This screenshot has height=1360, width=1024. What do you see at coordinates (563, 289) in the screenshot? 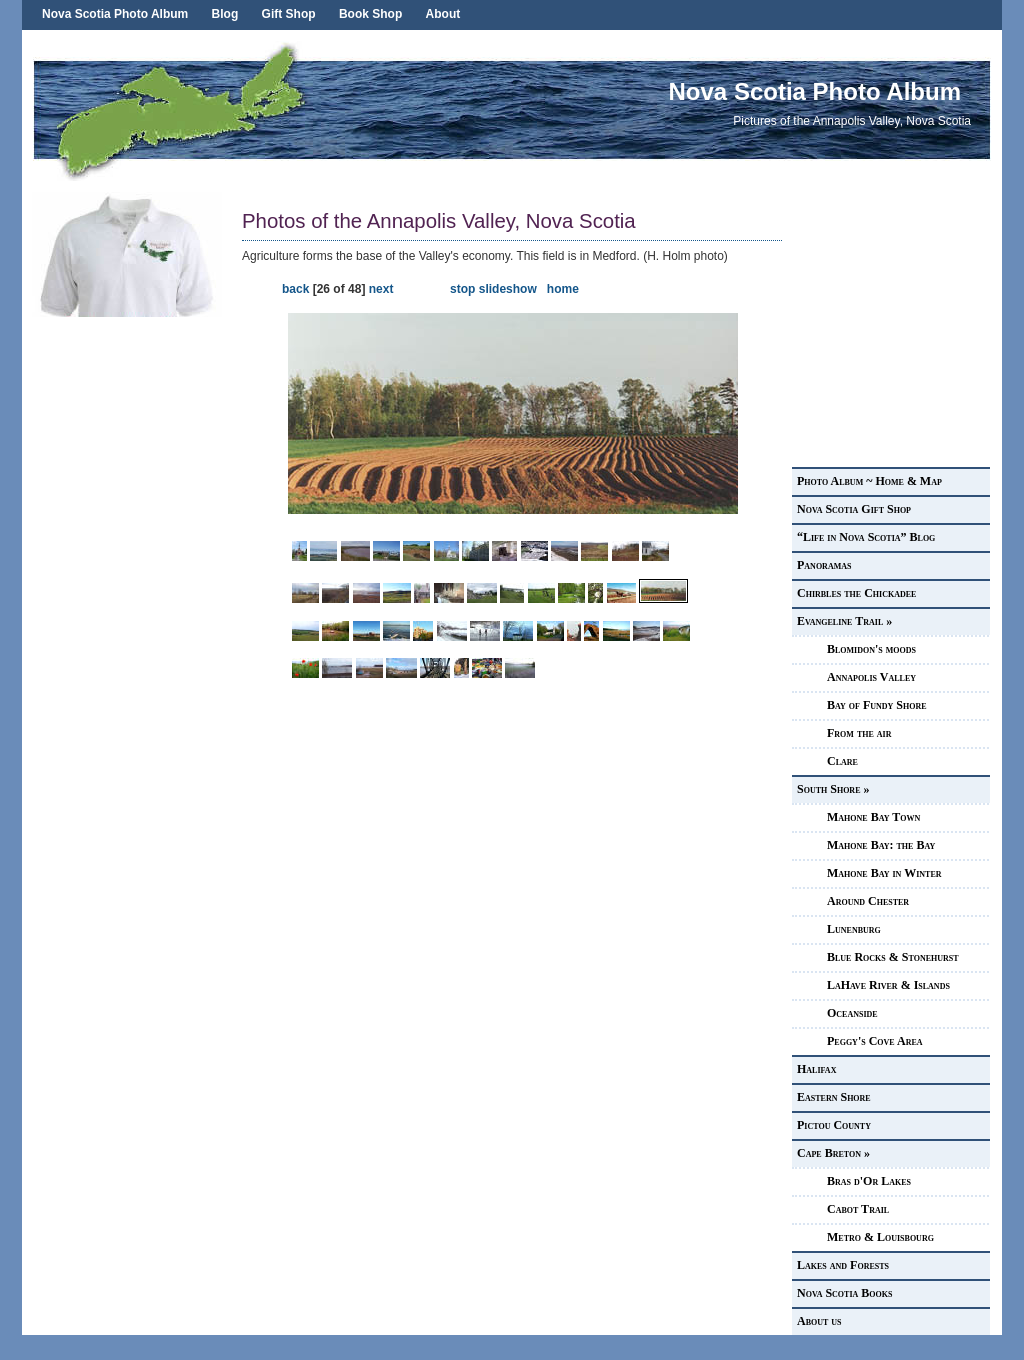
I see `home` at bounding box center [563, 289].